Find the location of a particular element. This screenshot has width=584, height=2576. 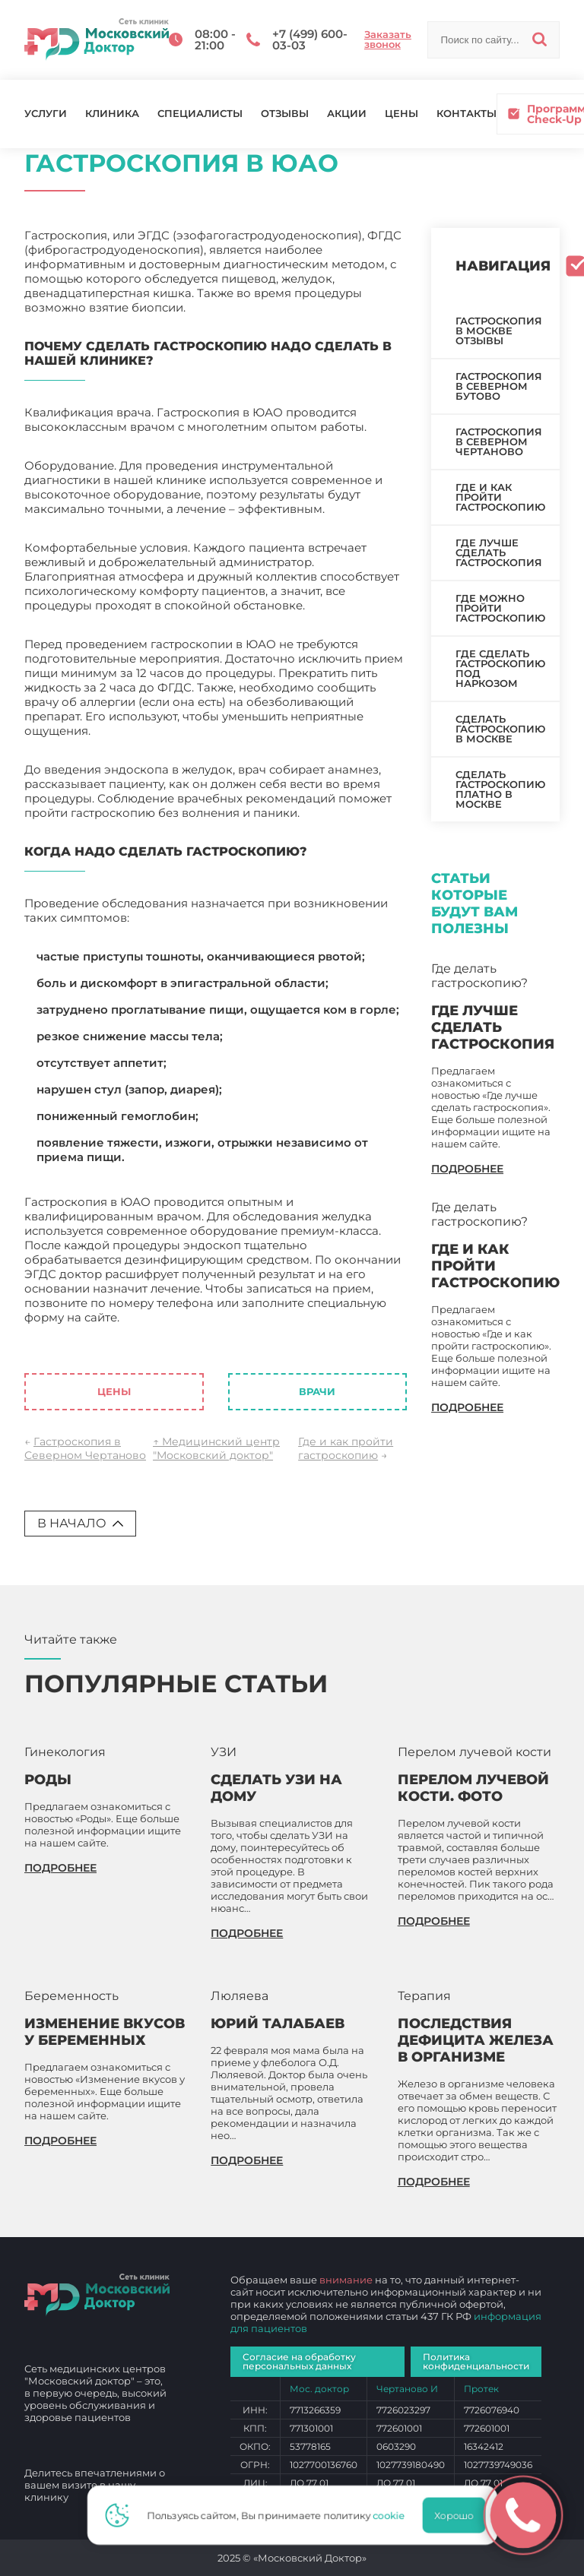

Гастроскопия в Москве отзывы is located at coordinates (498, 331).